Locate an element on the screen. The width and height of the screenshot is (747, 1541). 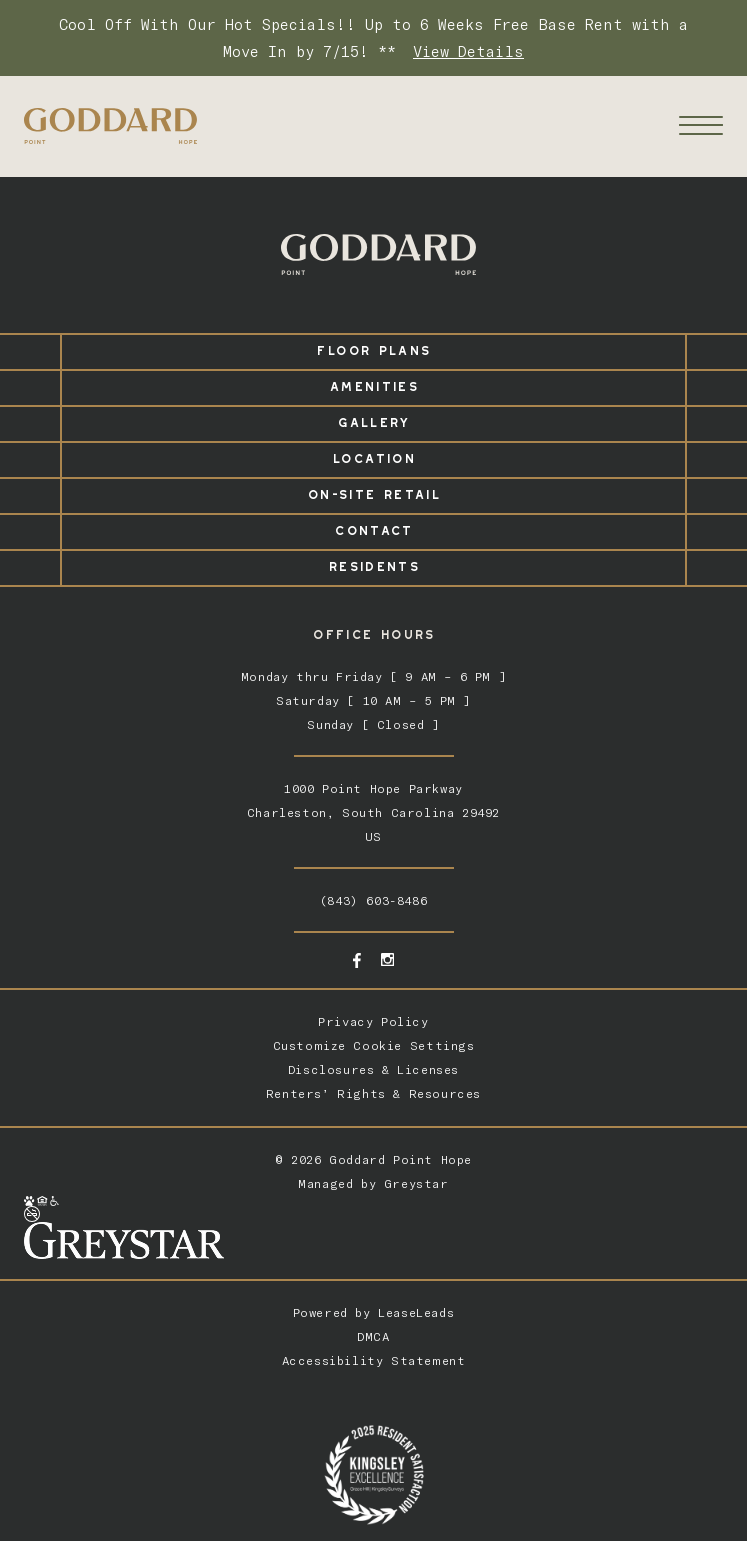
[Facebook - opens in a new tab] is located at coordinates (357, 960).